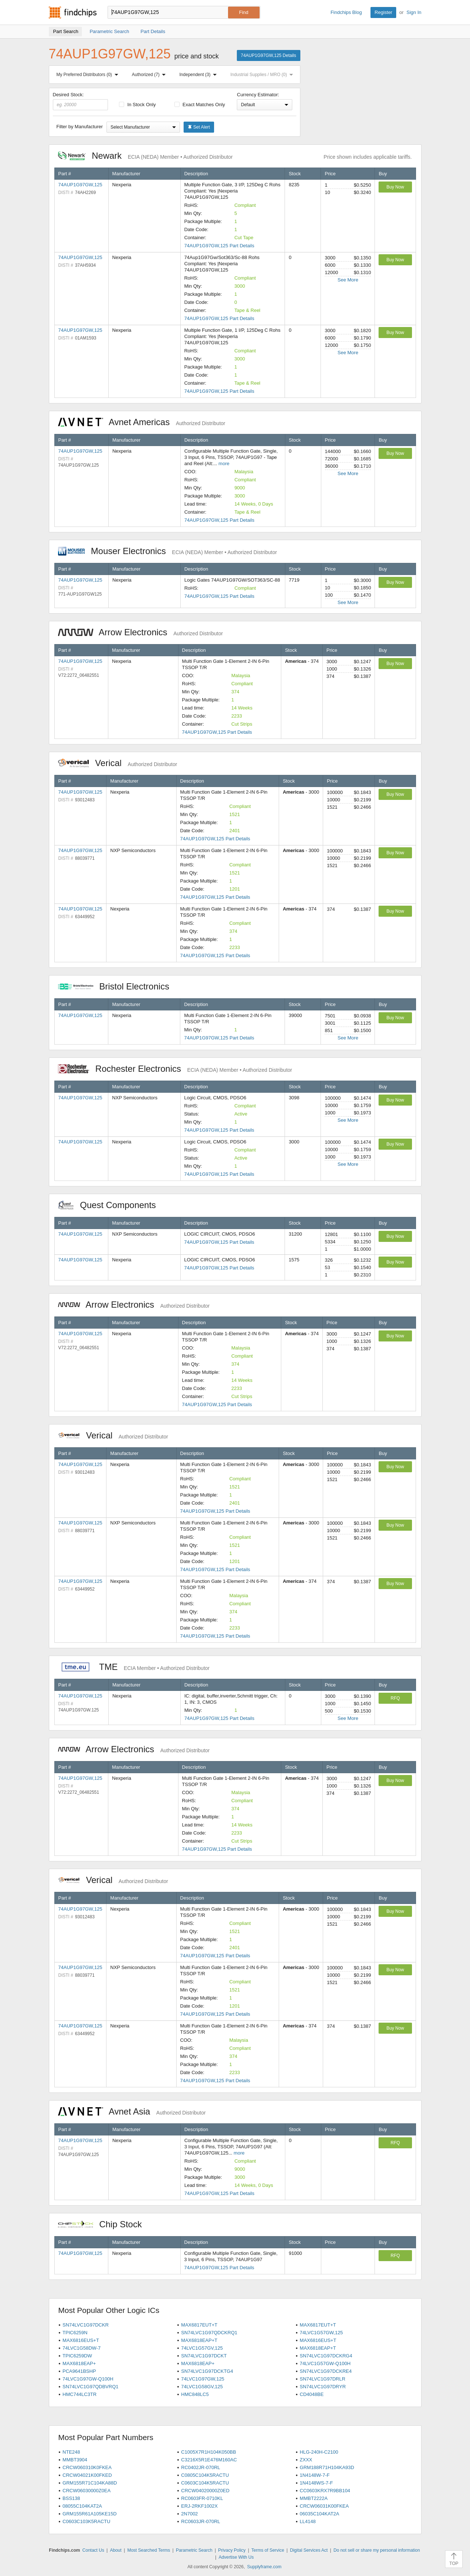 The height and width of the screenshot is (2576, 470). What do you see at coordinates (325, 2490) in the screenshot?
I see `CC0603KRX7R9BB104` at bounding box center [325, 2490].